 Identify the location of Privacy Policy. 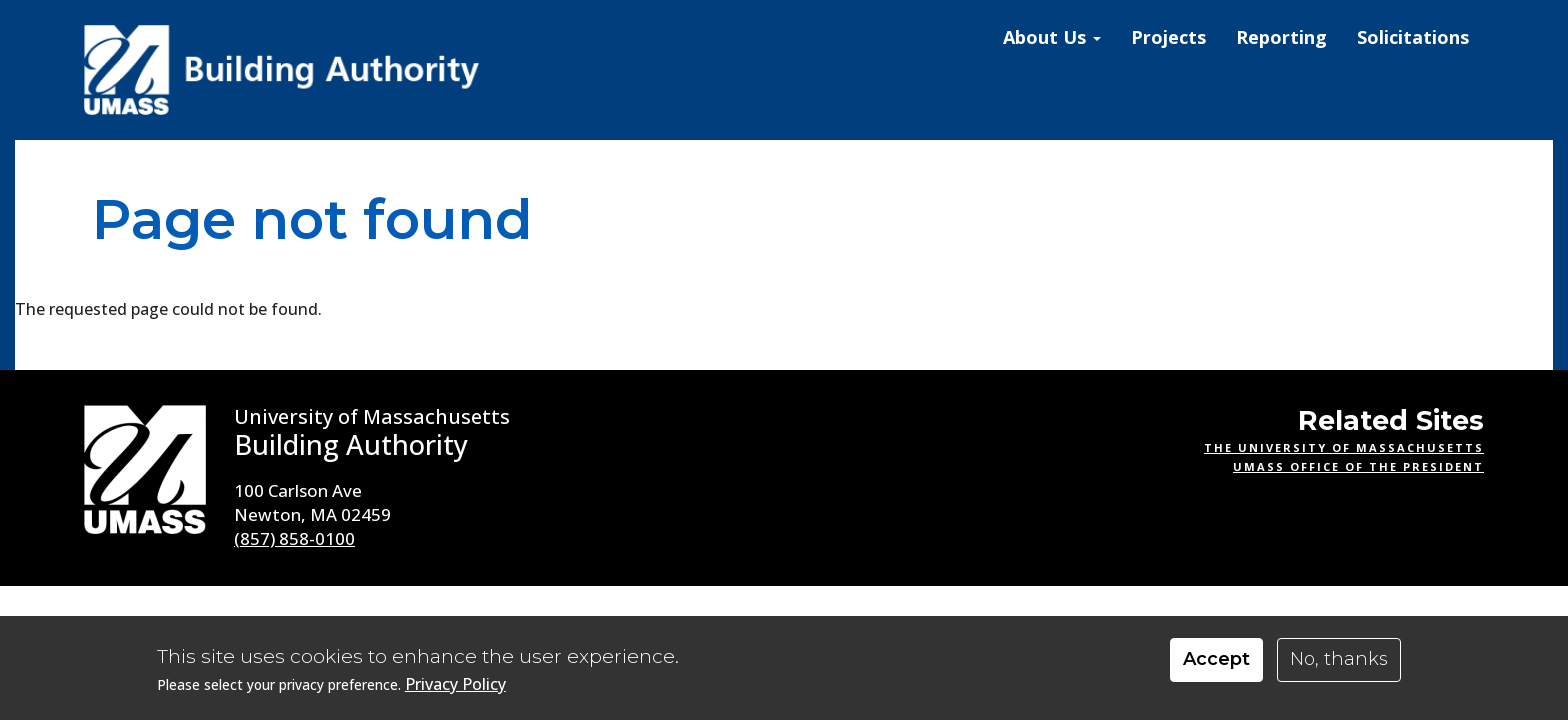
(455, 684).